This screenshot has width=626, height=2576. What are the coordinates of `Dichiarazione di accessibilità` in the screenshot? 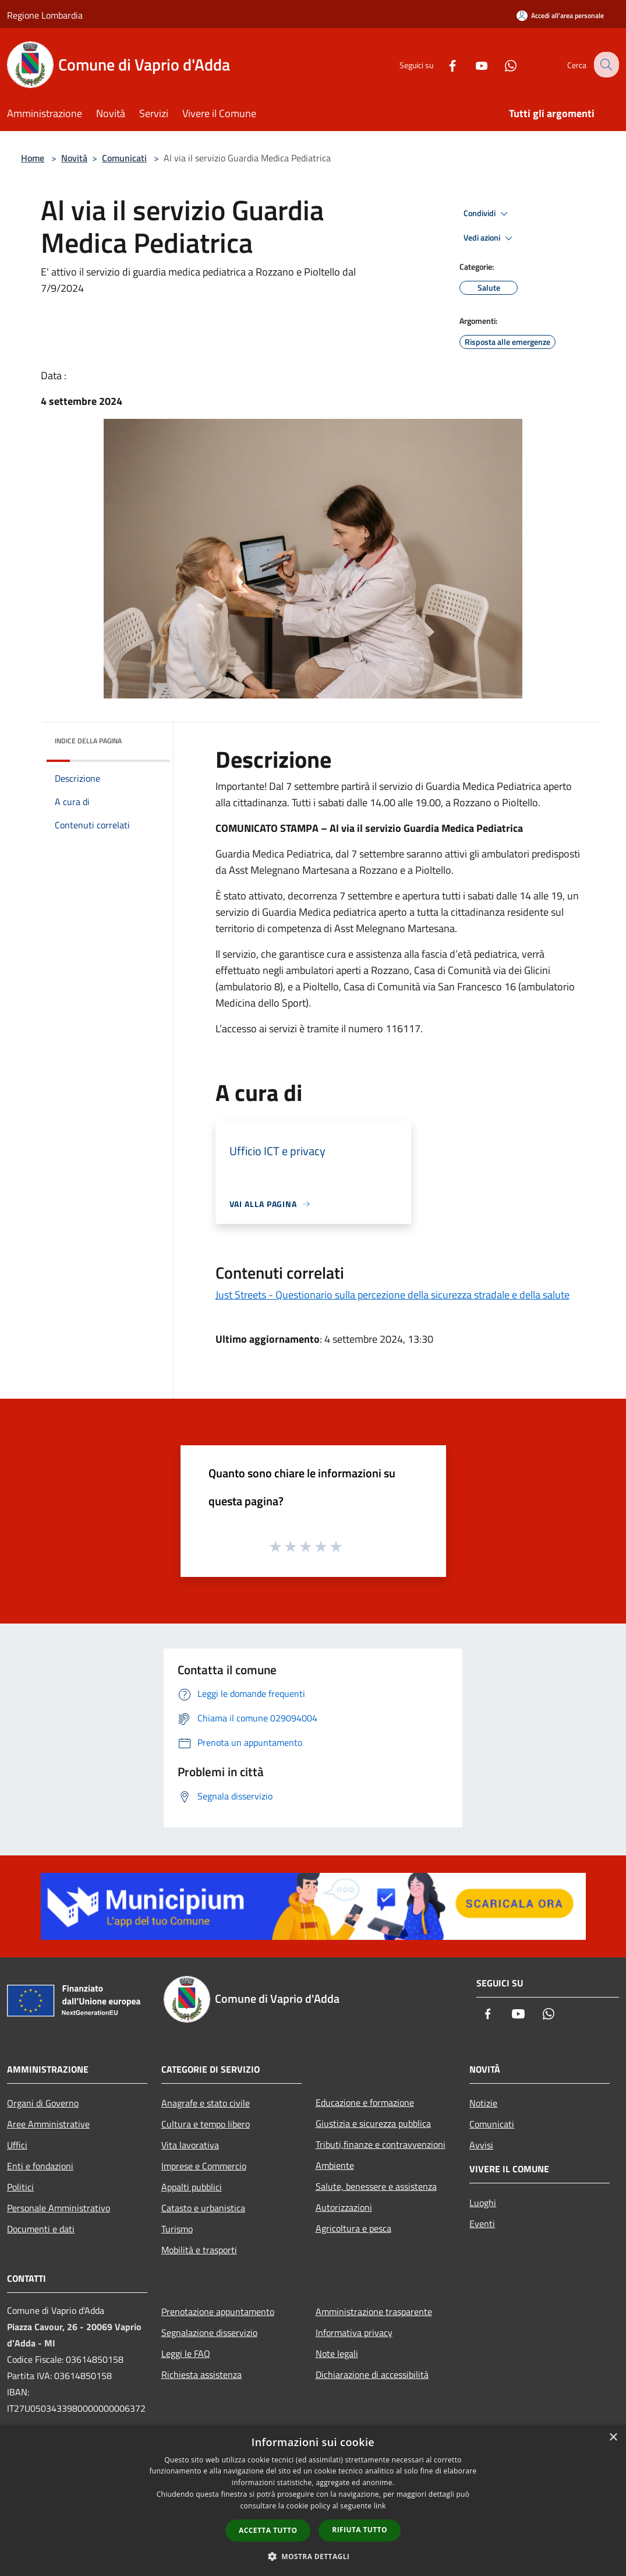 It's located at (372, 2374).